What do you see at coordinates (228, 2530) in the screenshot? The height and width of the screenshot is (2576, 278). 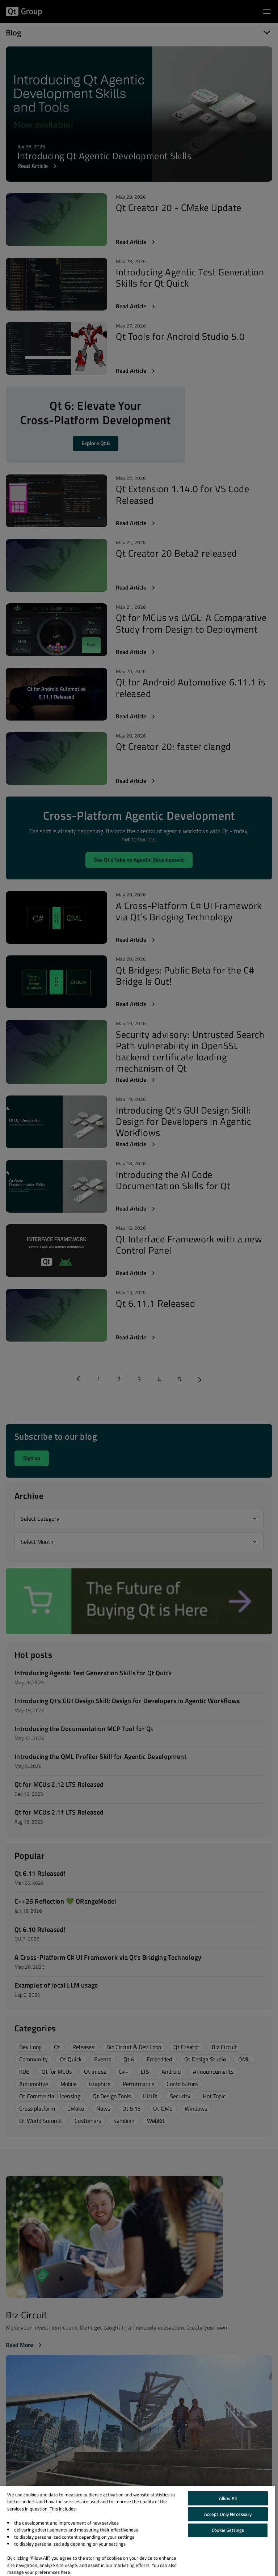 I see `Cookie Settings` at bounding box center [228, 2530].